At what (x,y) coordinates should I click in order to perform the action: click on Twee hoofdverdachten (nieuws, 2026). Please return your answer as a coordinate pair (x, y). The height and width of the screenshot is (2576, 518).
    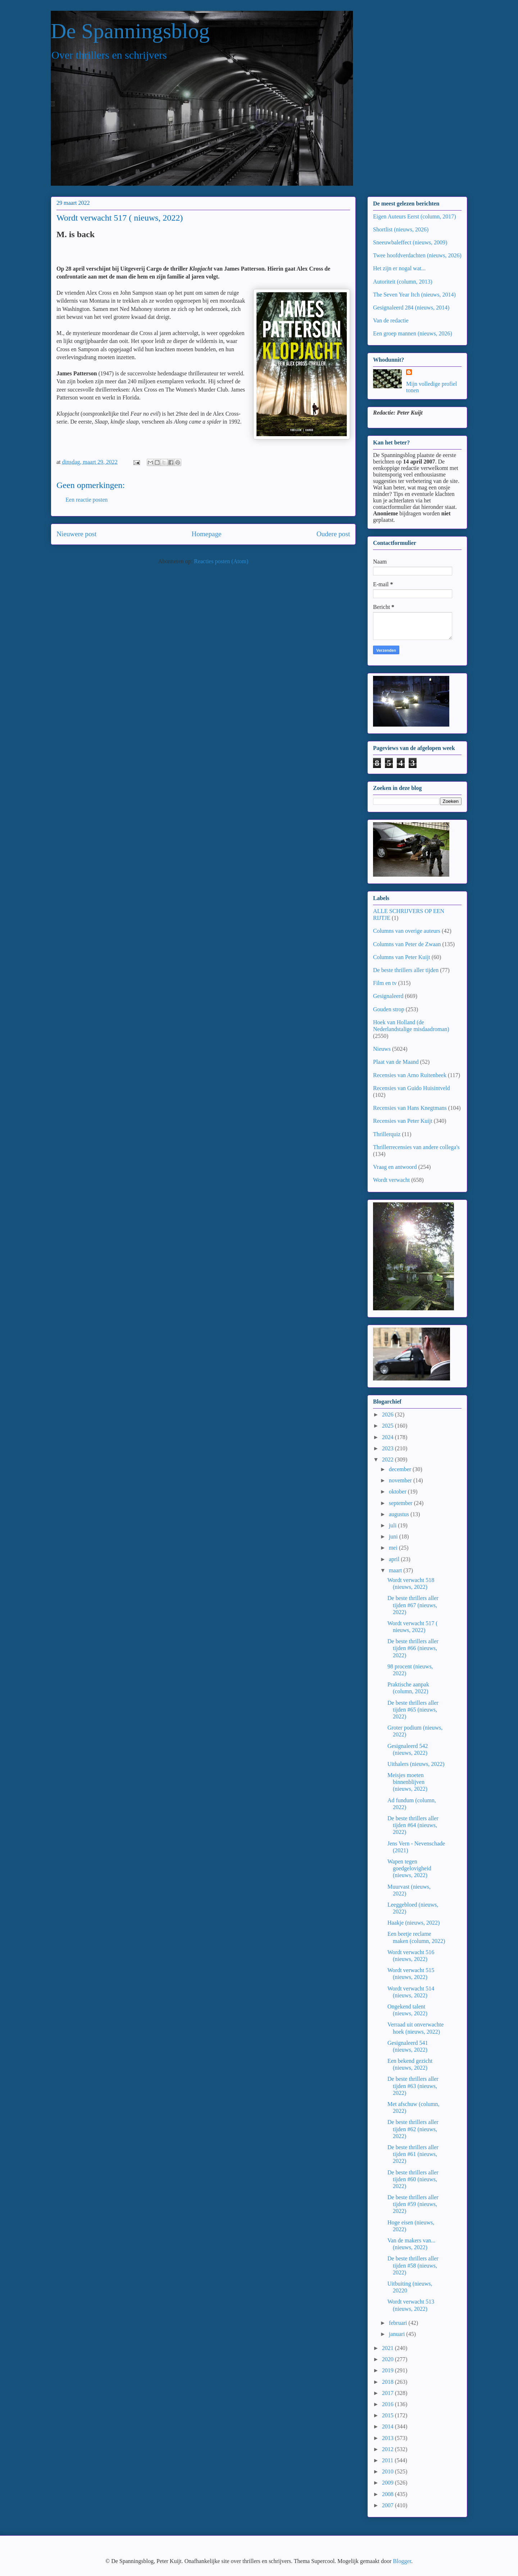
    Looking at the image, I should click on (417, 255).